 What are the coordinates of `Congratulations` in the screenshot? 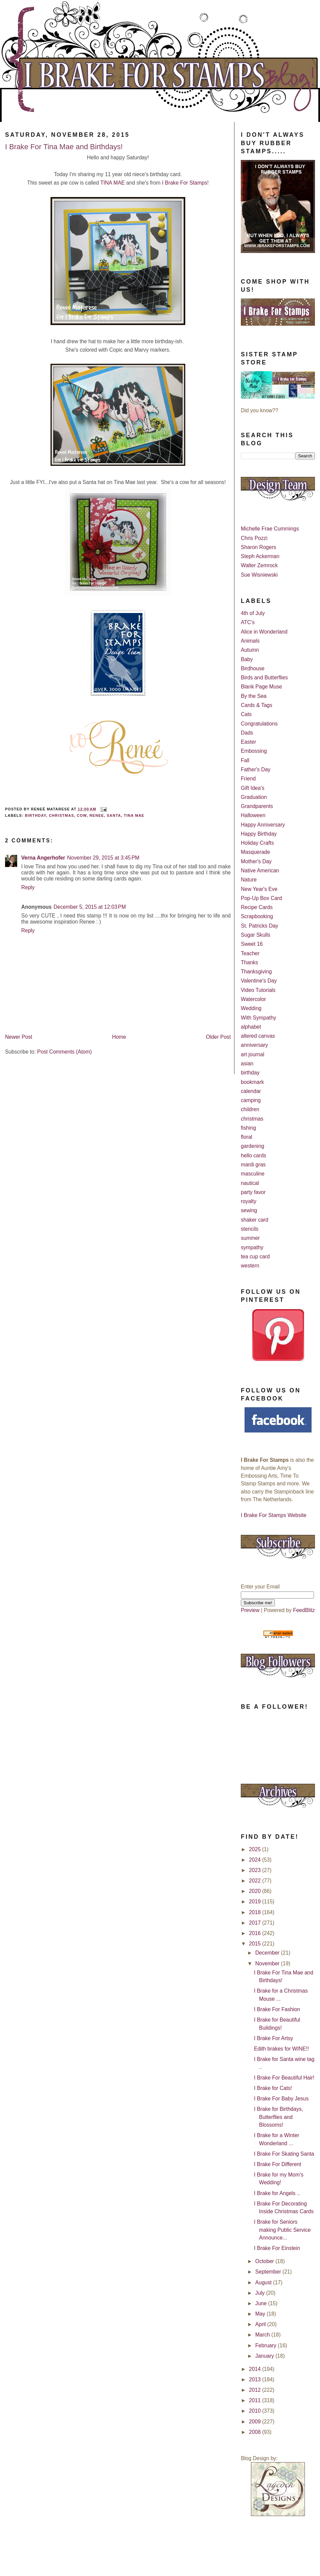 It's located at (259, 724).